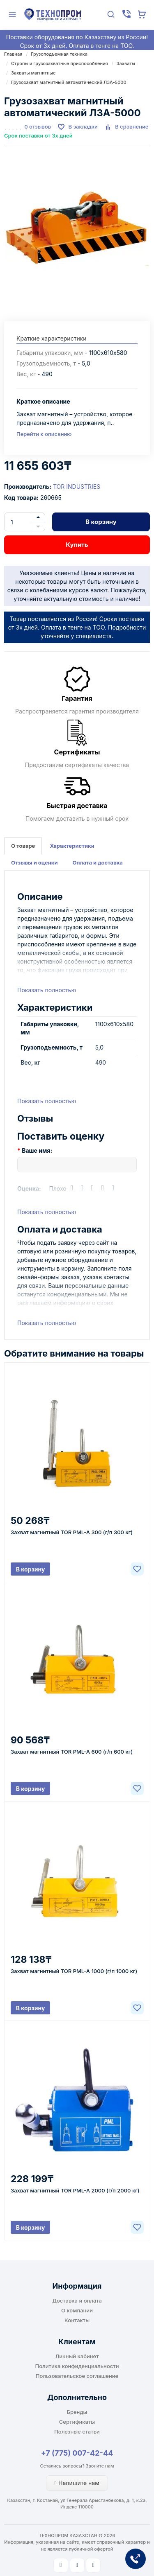 The height and width of the screenshot is (2576, 154). Describe the element at coordinates (29, 1188) in the screenshot. I see `Оценка:` at that location.